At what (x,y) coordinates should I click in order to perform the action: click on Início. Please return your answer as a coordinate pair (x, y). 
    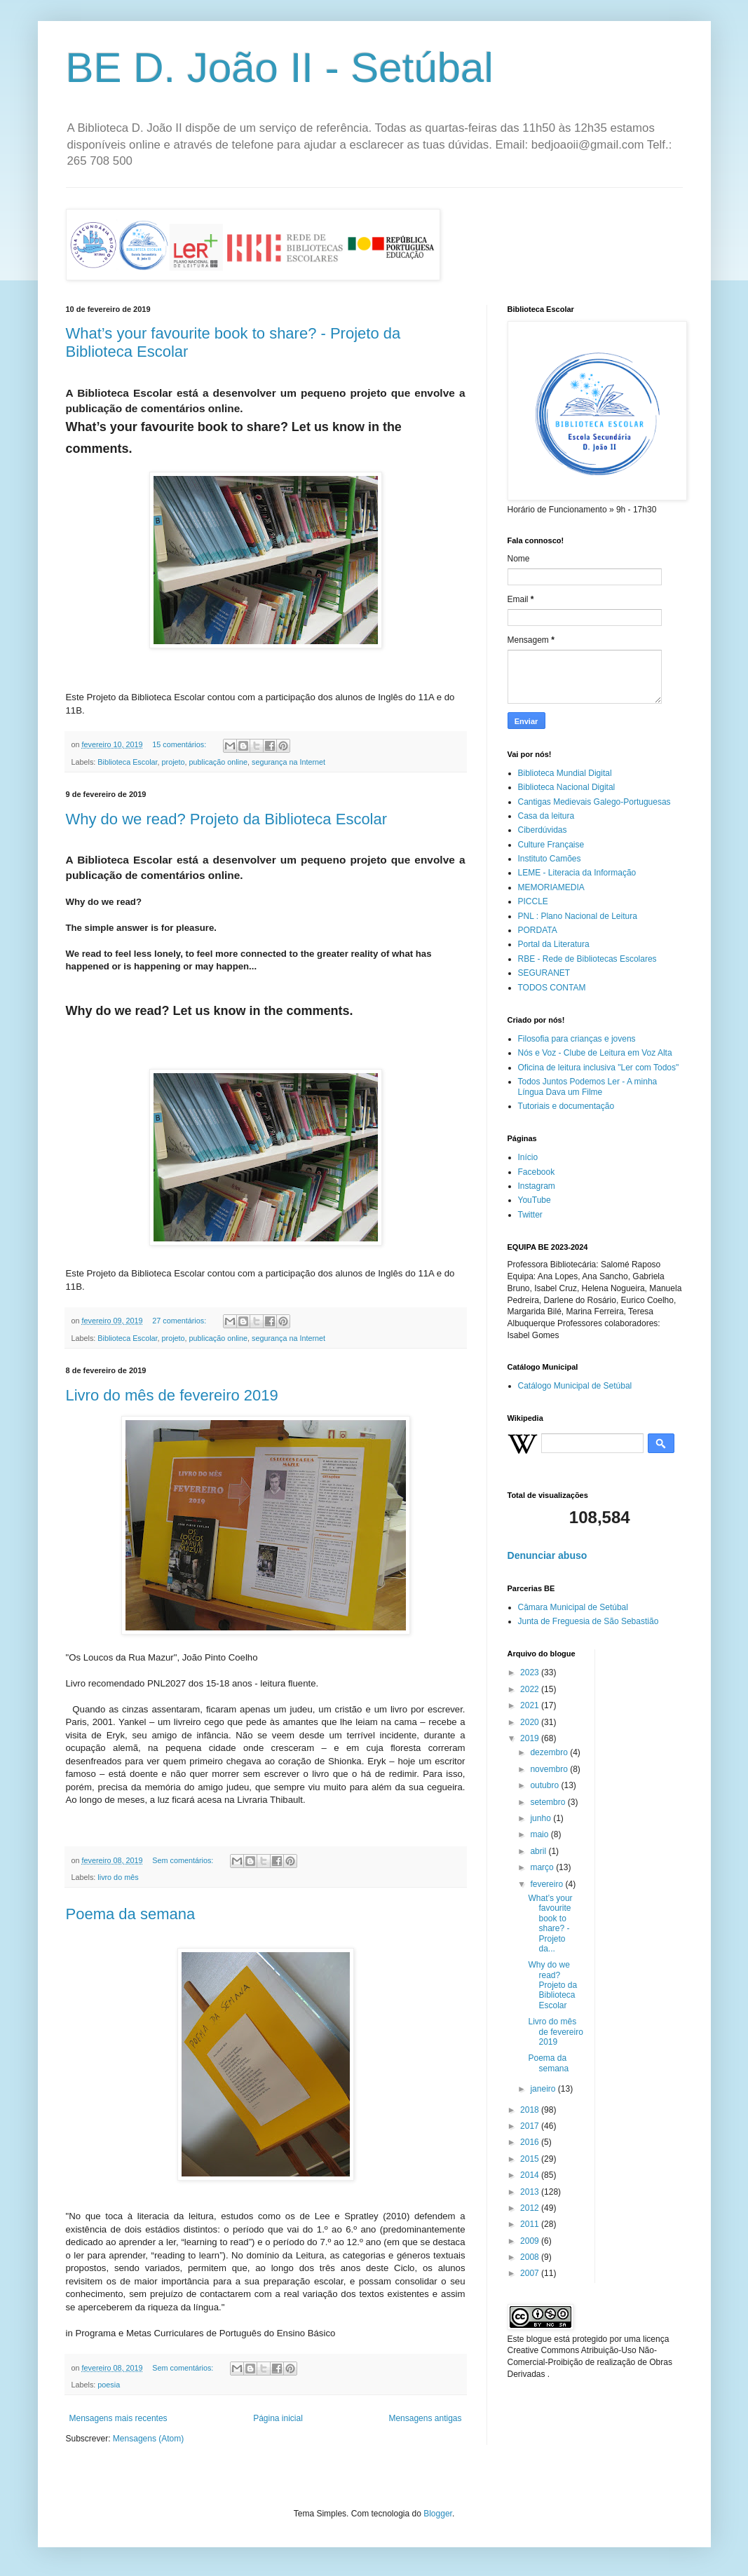
    Looking at the image, I should click on (528, 1157).